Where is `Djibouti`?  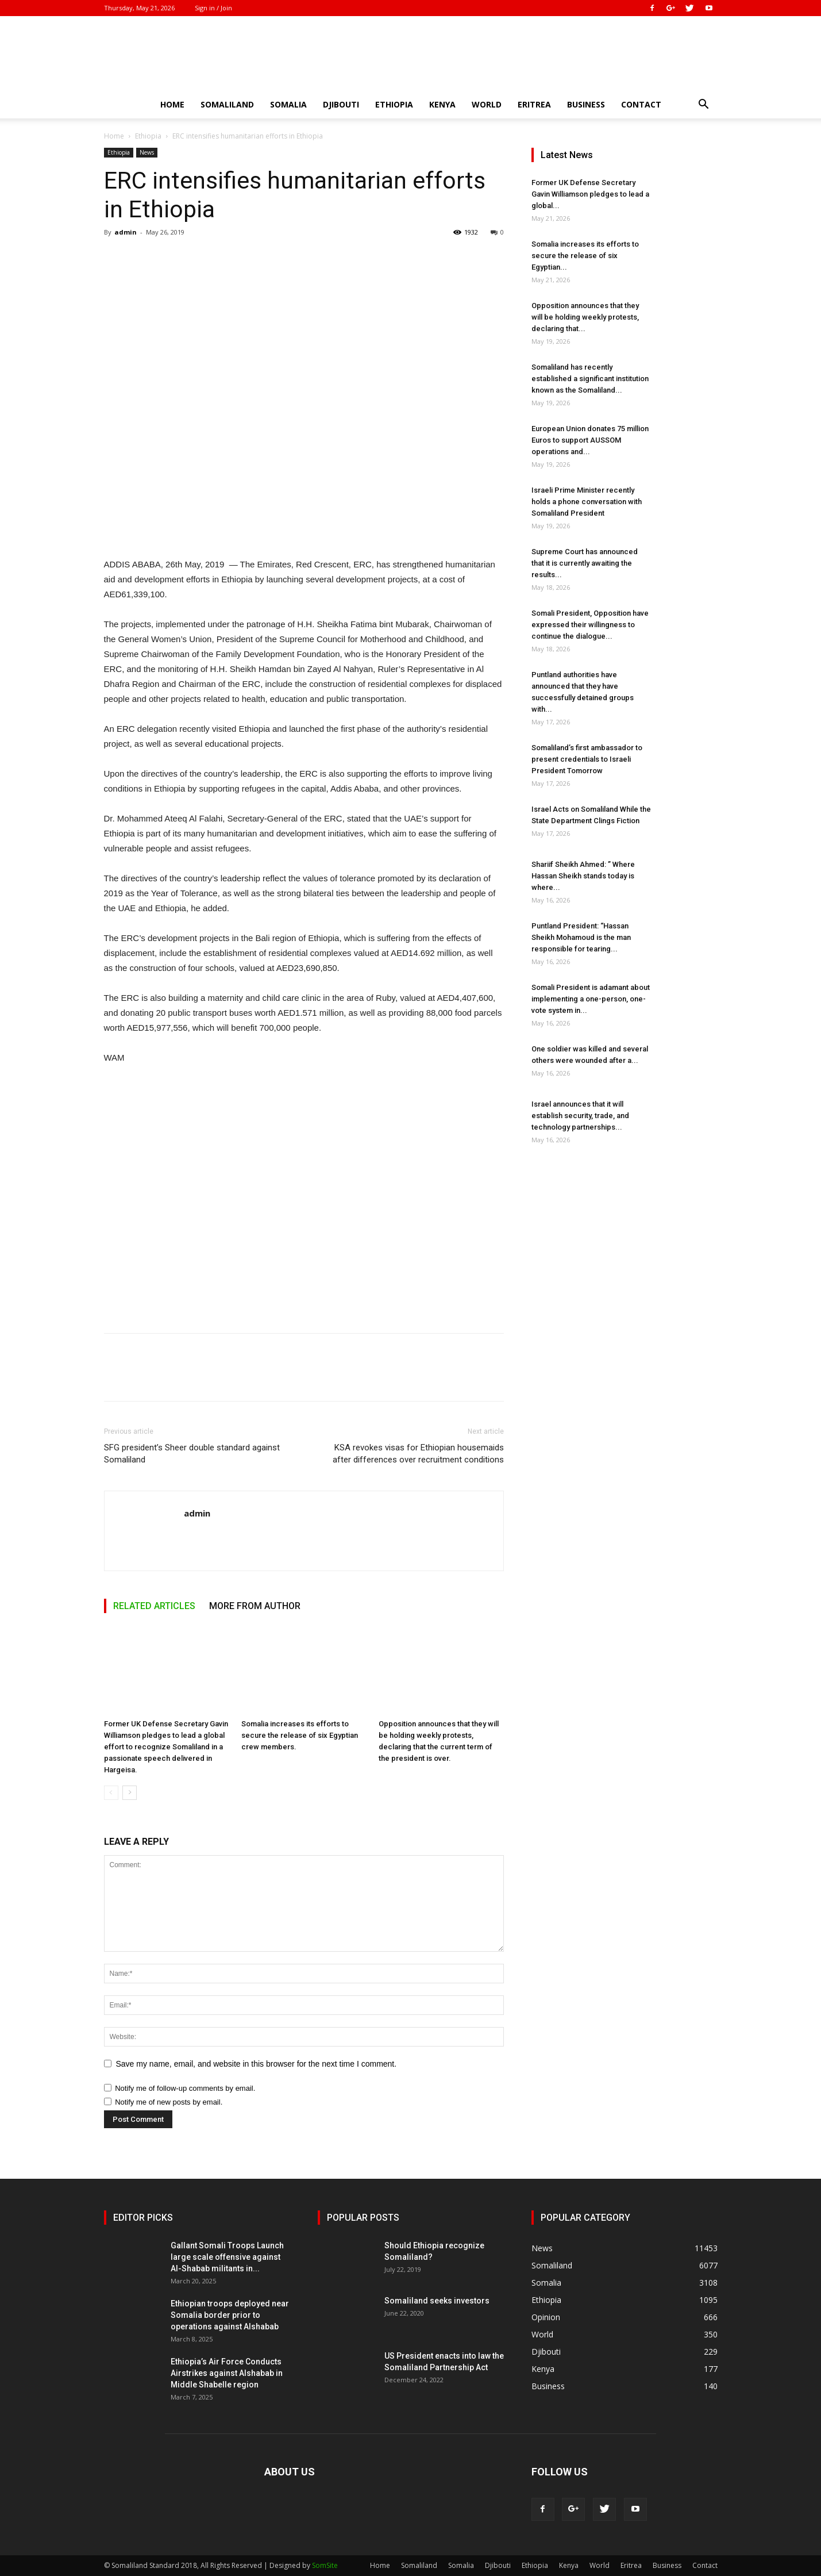 Djibouti is located at coordinates (341, 104).